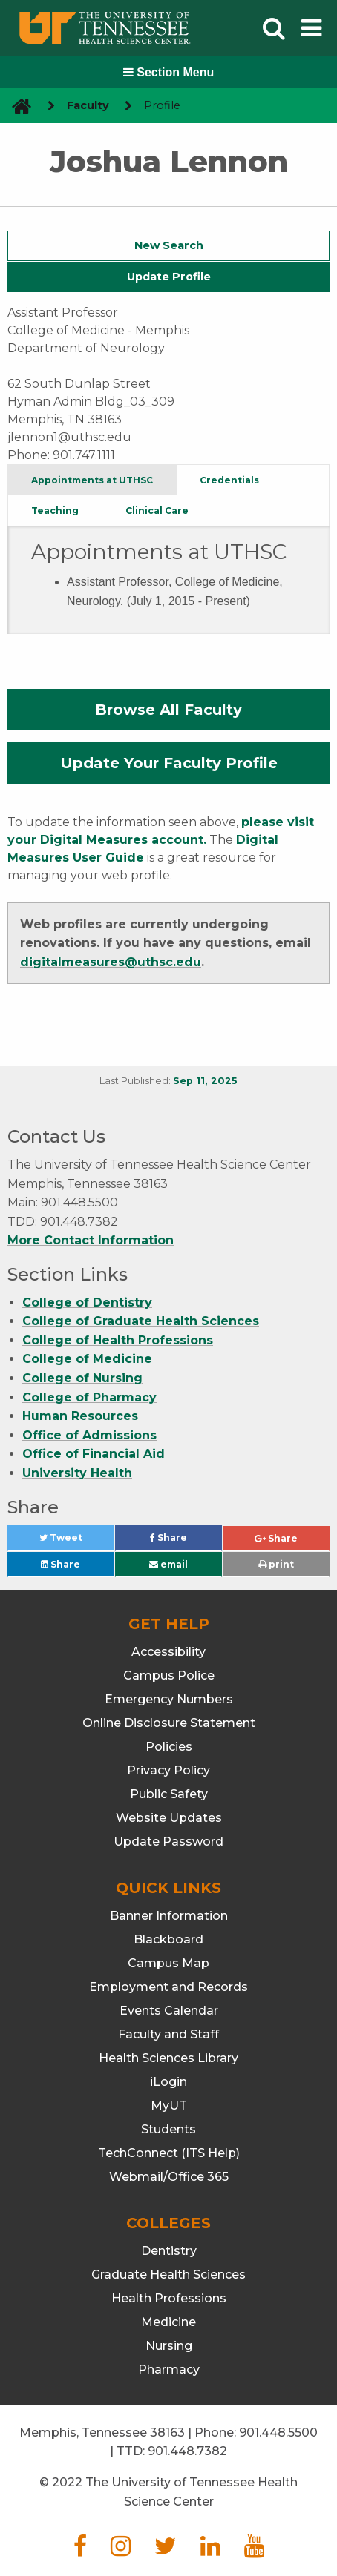 Image resolution: width=337 pixels, height=2576 pixels. What do you see at coordinates (168, 2034) in the screenshot?
I see `Faculty and Staff` at bounding box center [168, 2034].